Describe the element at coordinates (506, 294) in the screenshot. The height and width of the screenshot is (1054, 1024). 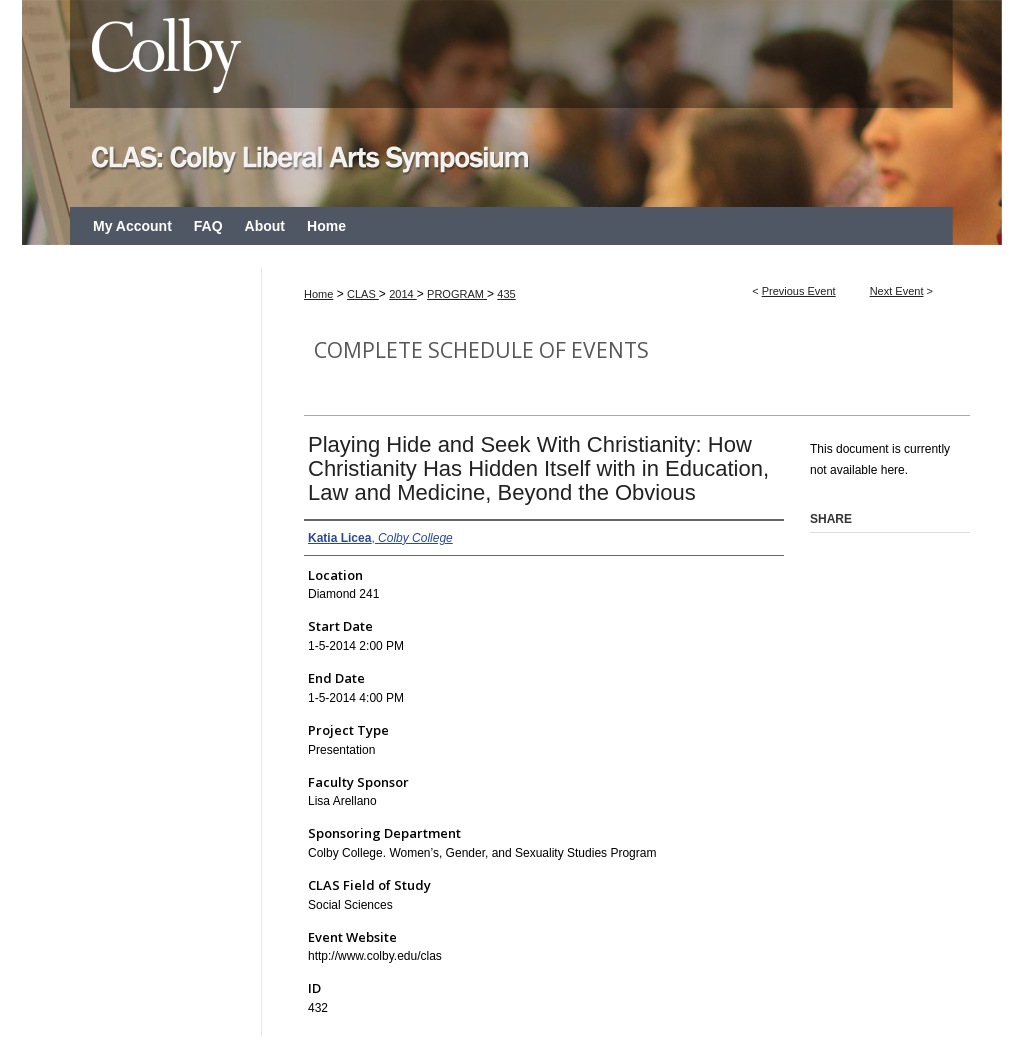
I see `435` at that location.